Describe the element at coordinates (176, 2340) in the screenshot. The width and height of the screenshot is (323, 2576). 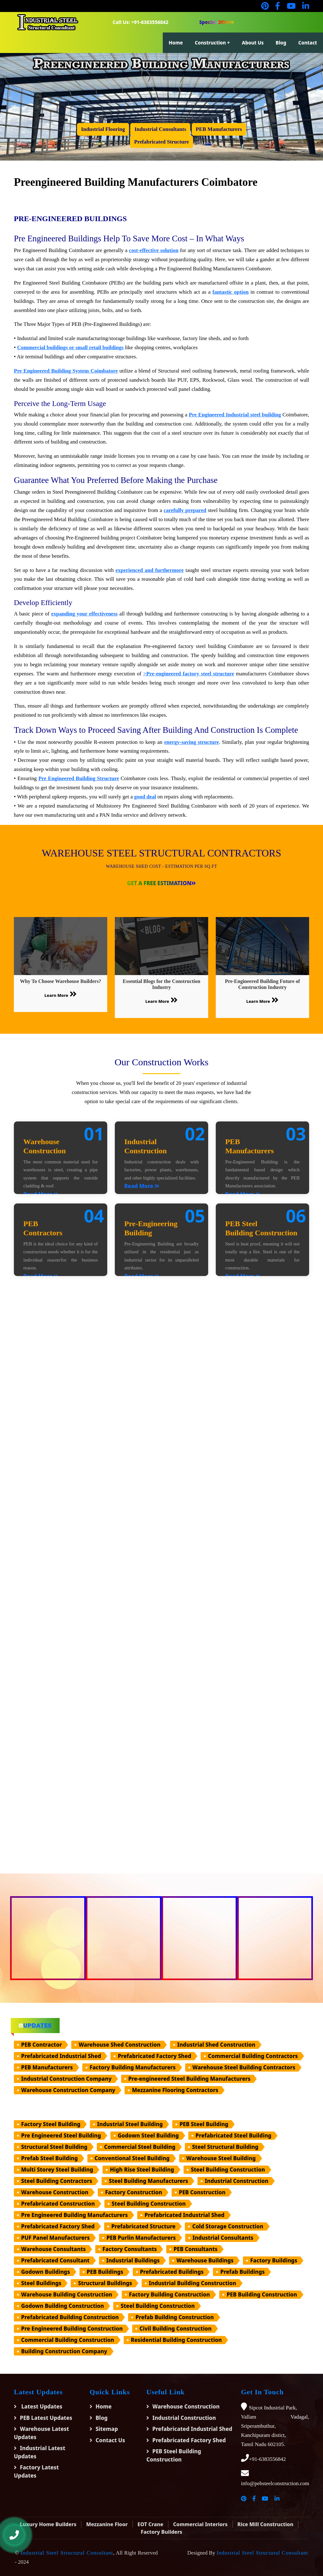
I see `Residential Building Construction` at that location.